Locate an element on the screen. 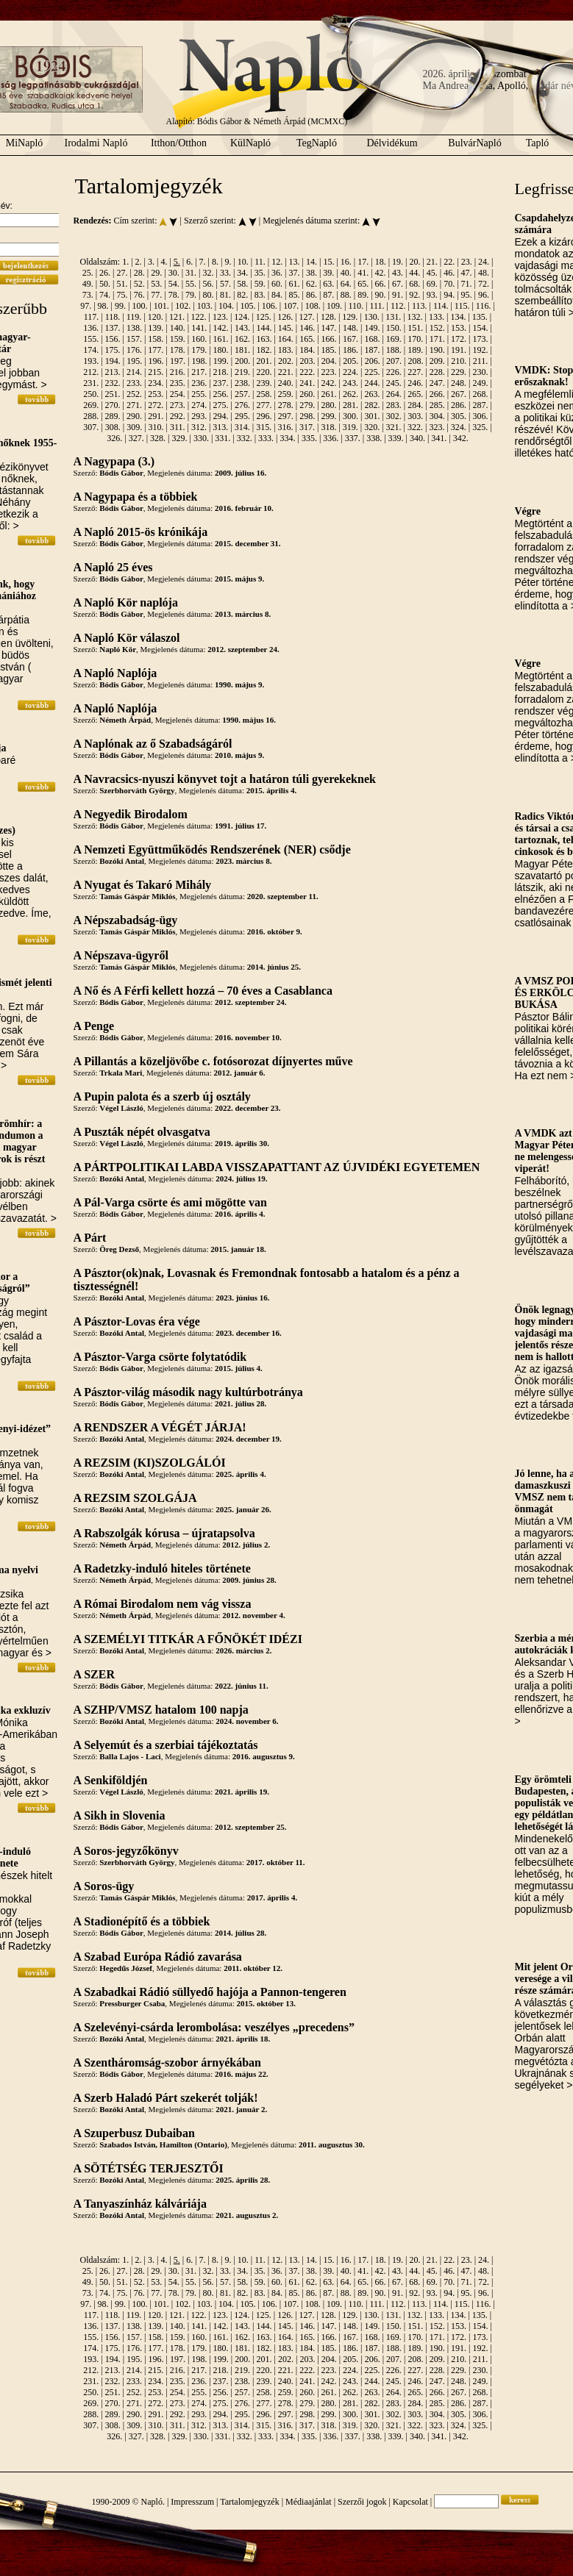 Image resolution: width=573 pixels, height=2576 pixels. 95. is located at coordinates (466, 295).